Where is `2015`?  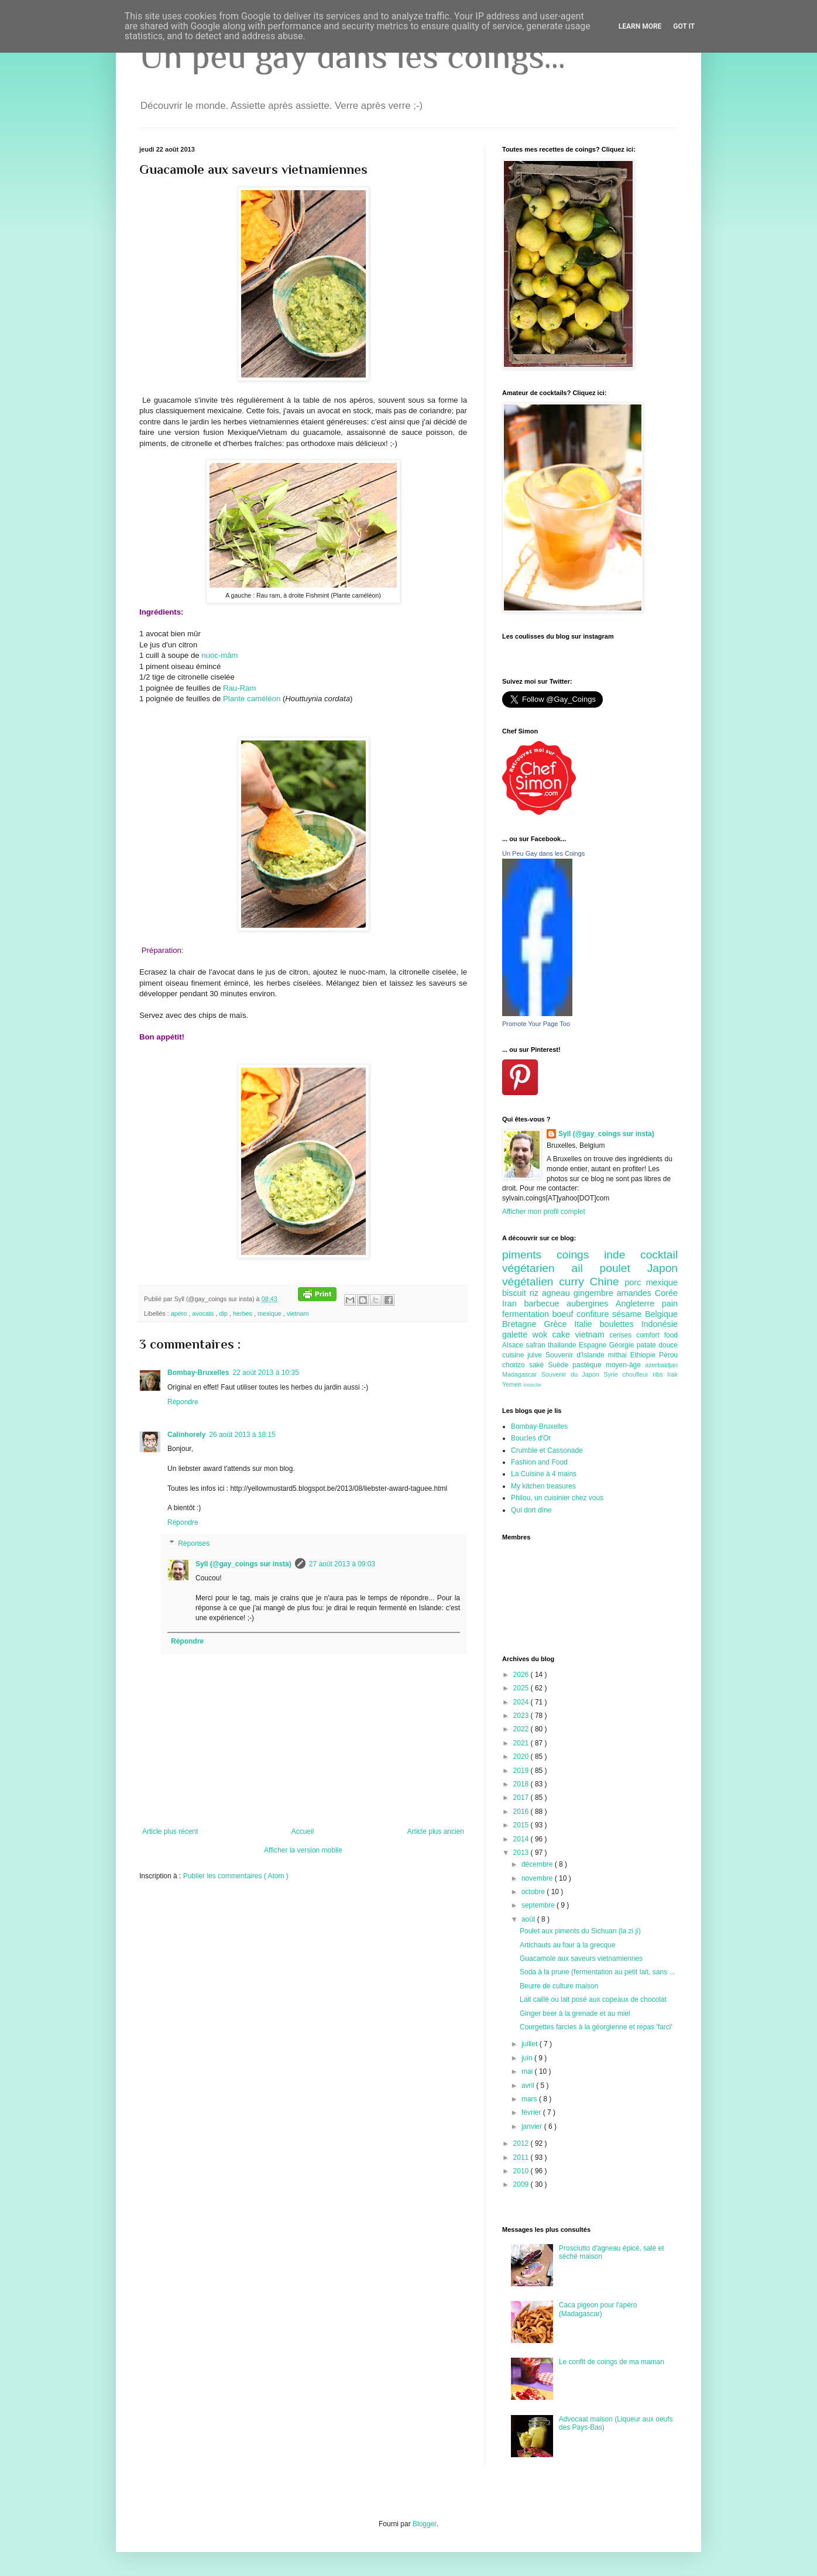
2015 is located at coordinates (522, 1825).